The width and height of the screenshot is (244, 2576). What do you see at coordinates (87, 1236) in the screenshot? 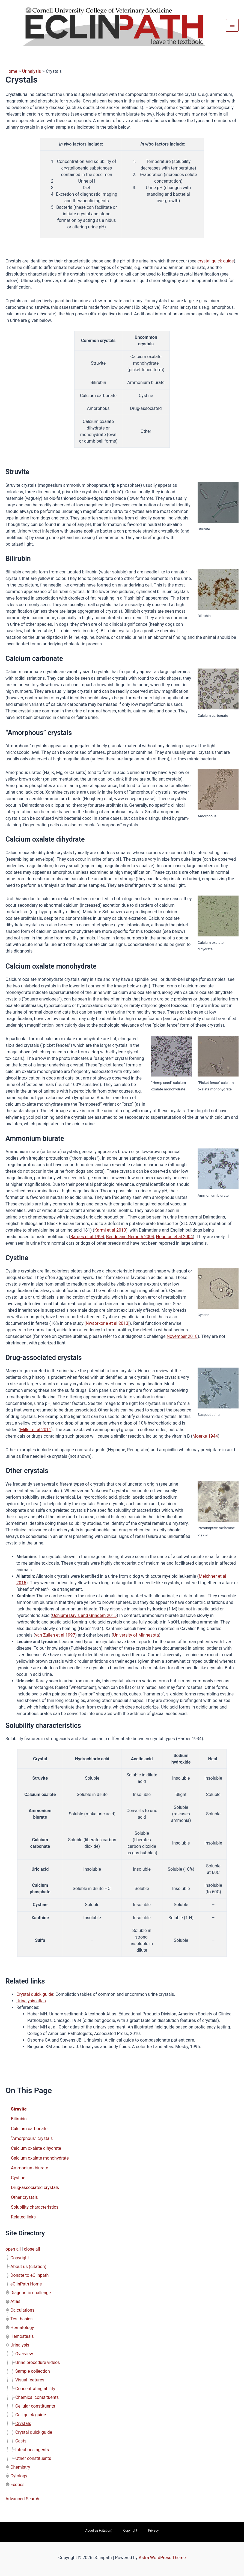
I see `Barges et al 1994` at bounding box center [87, 1236].